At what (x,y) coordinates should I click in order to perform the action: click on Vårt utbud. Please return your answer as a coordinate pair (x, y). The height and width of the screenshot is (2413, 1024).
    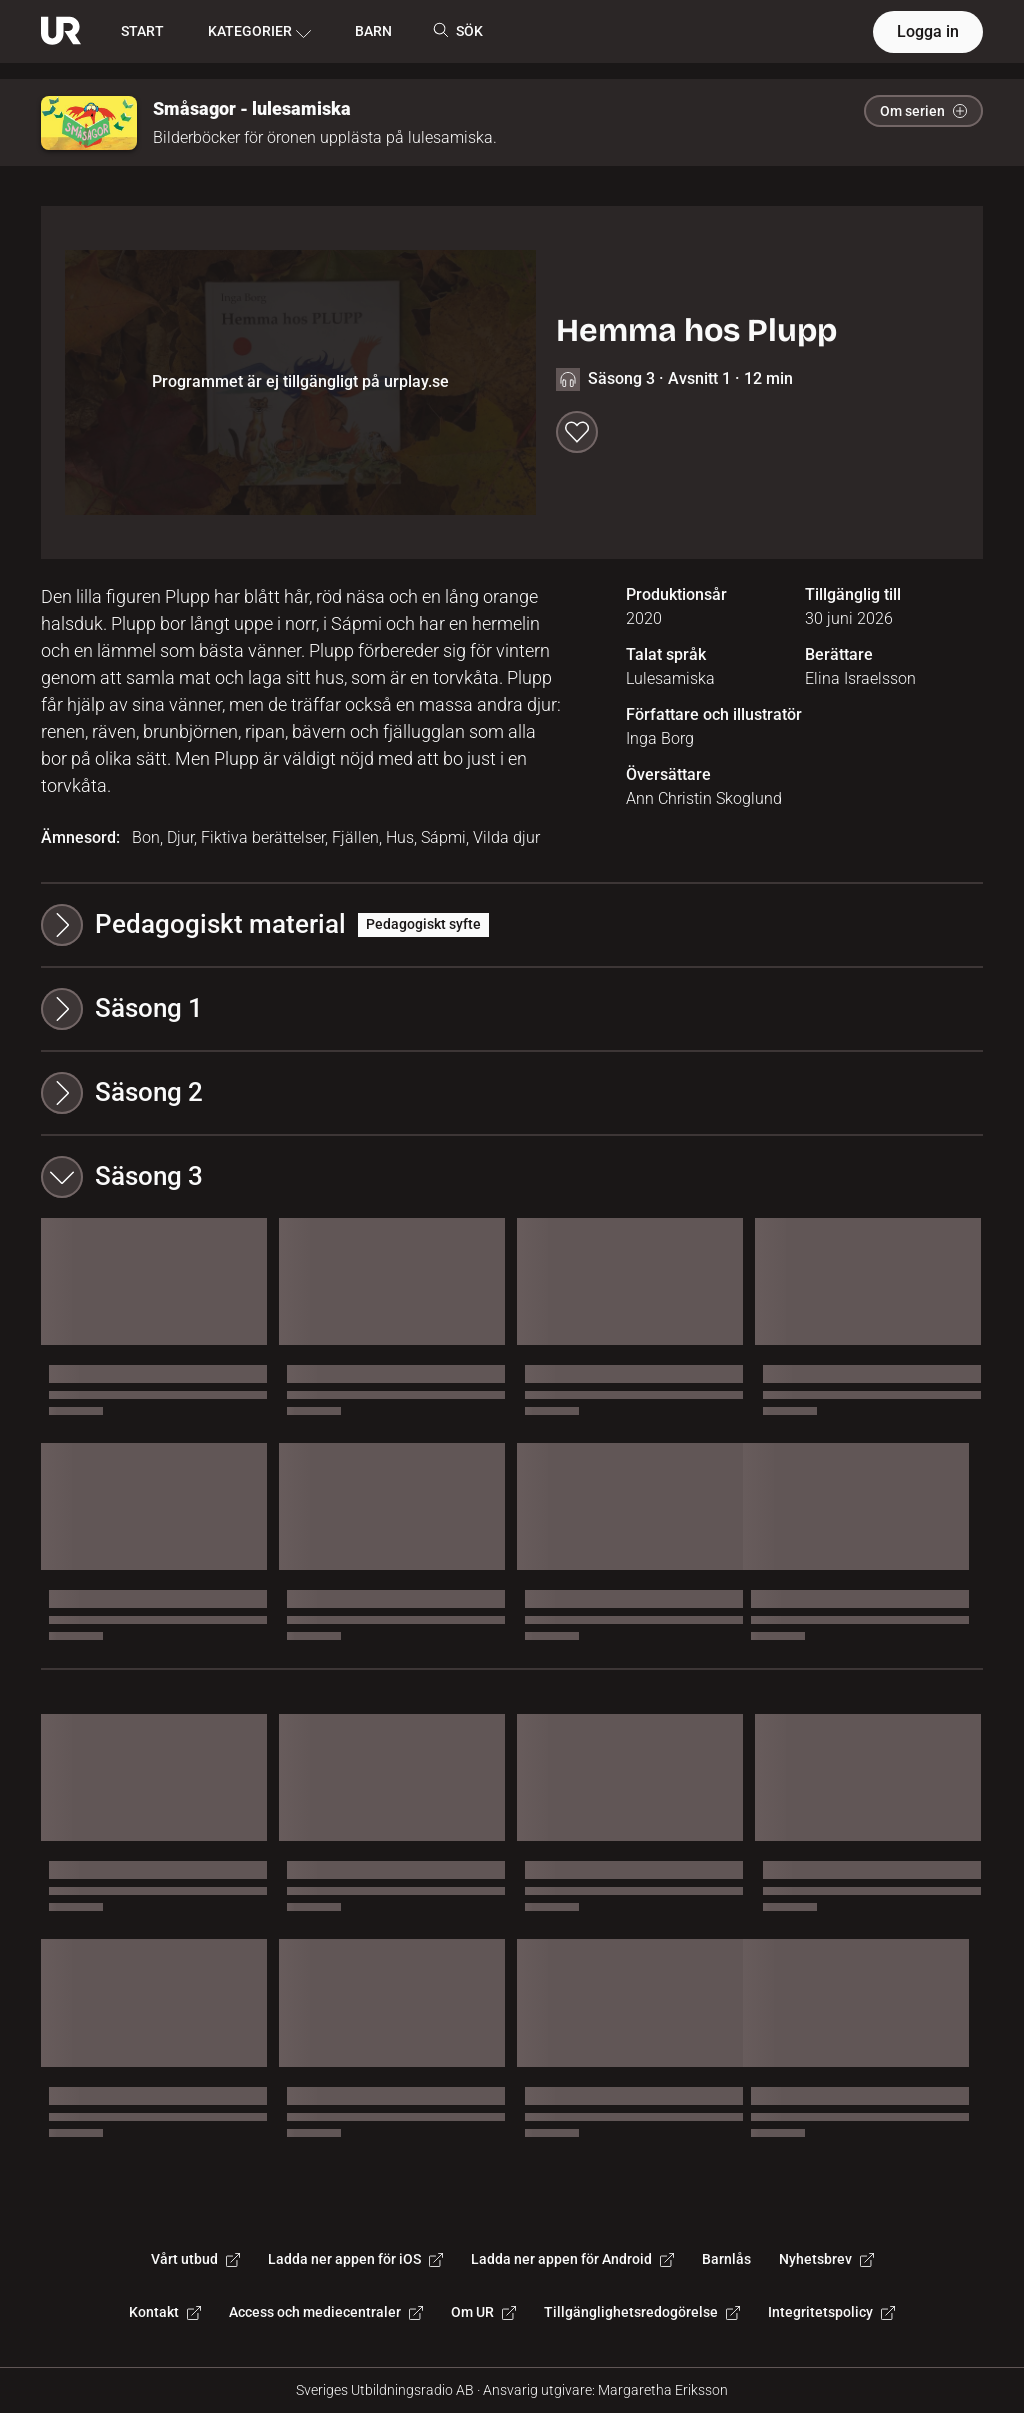
    Looking at the image, I should click on (195, 2259).